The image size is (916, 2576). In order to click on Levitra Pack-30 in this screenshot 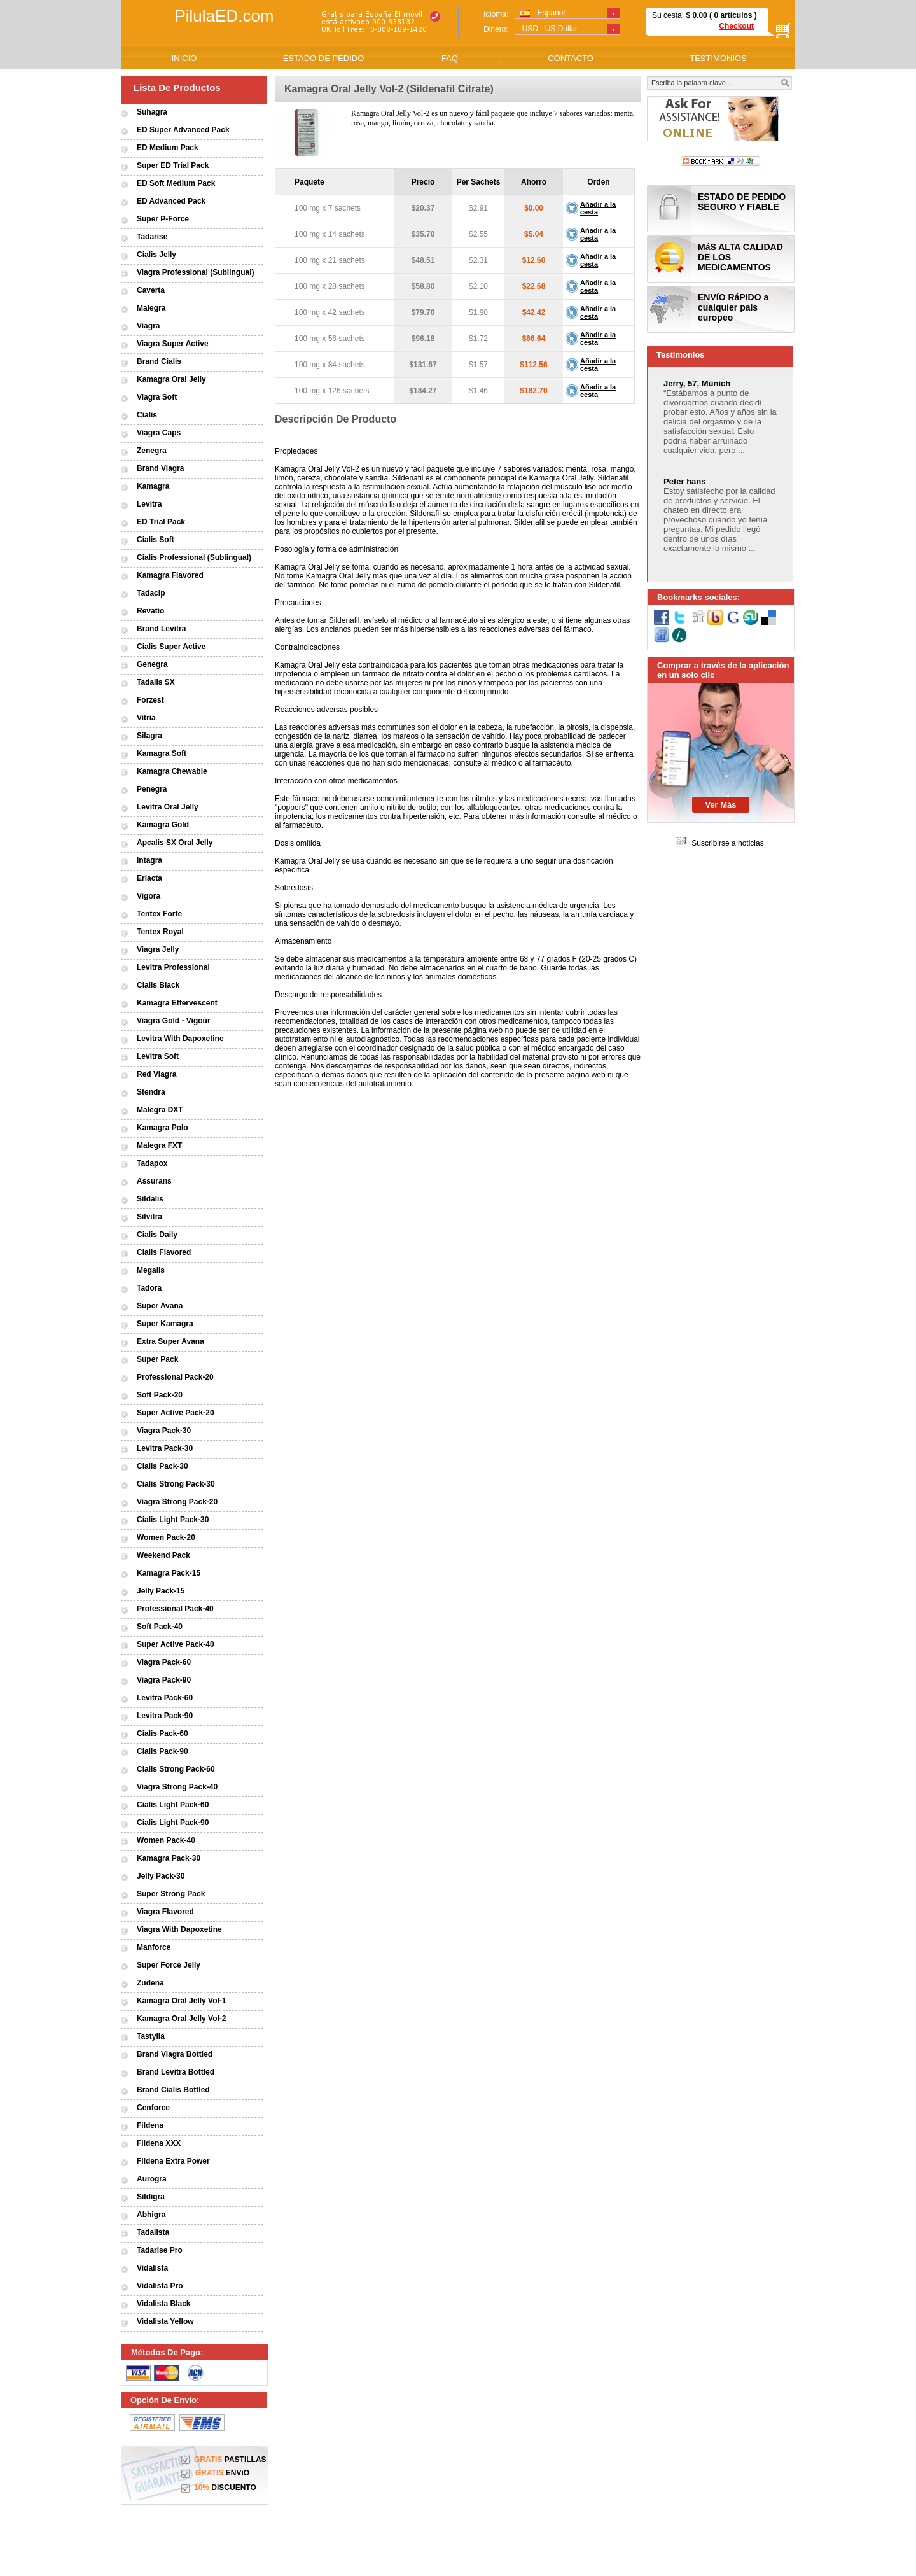, I will do `click(165, 1448)`.